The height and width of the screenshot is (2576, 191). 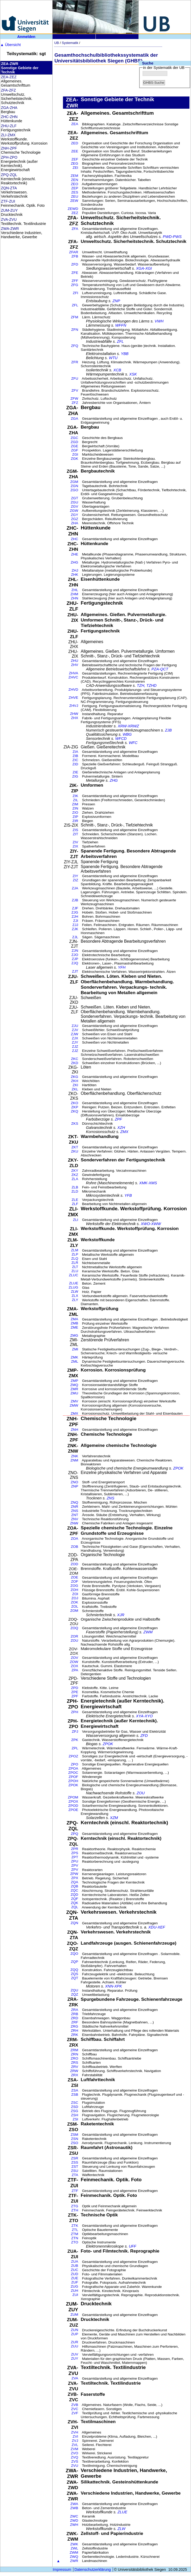 I want to click on ZHV, so click(x=74, y=665).